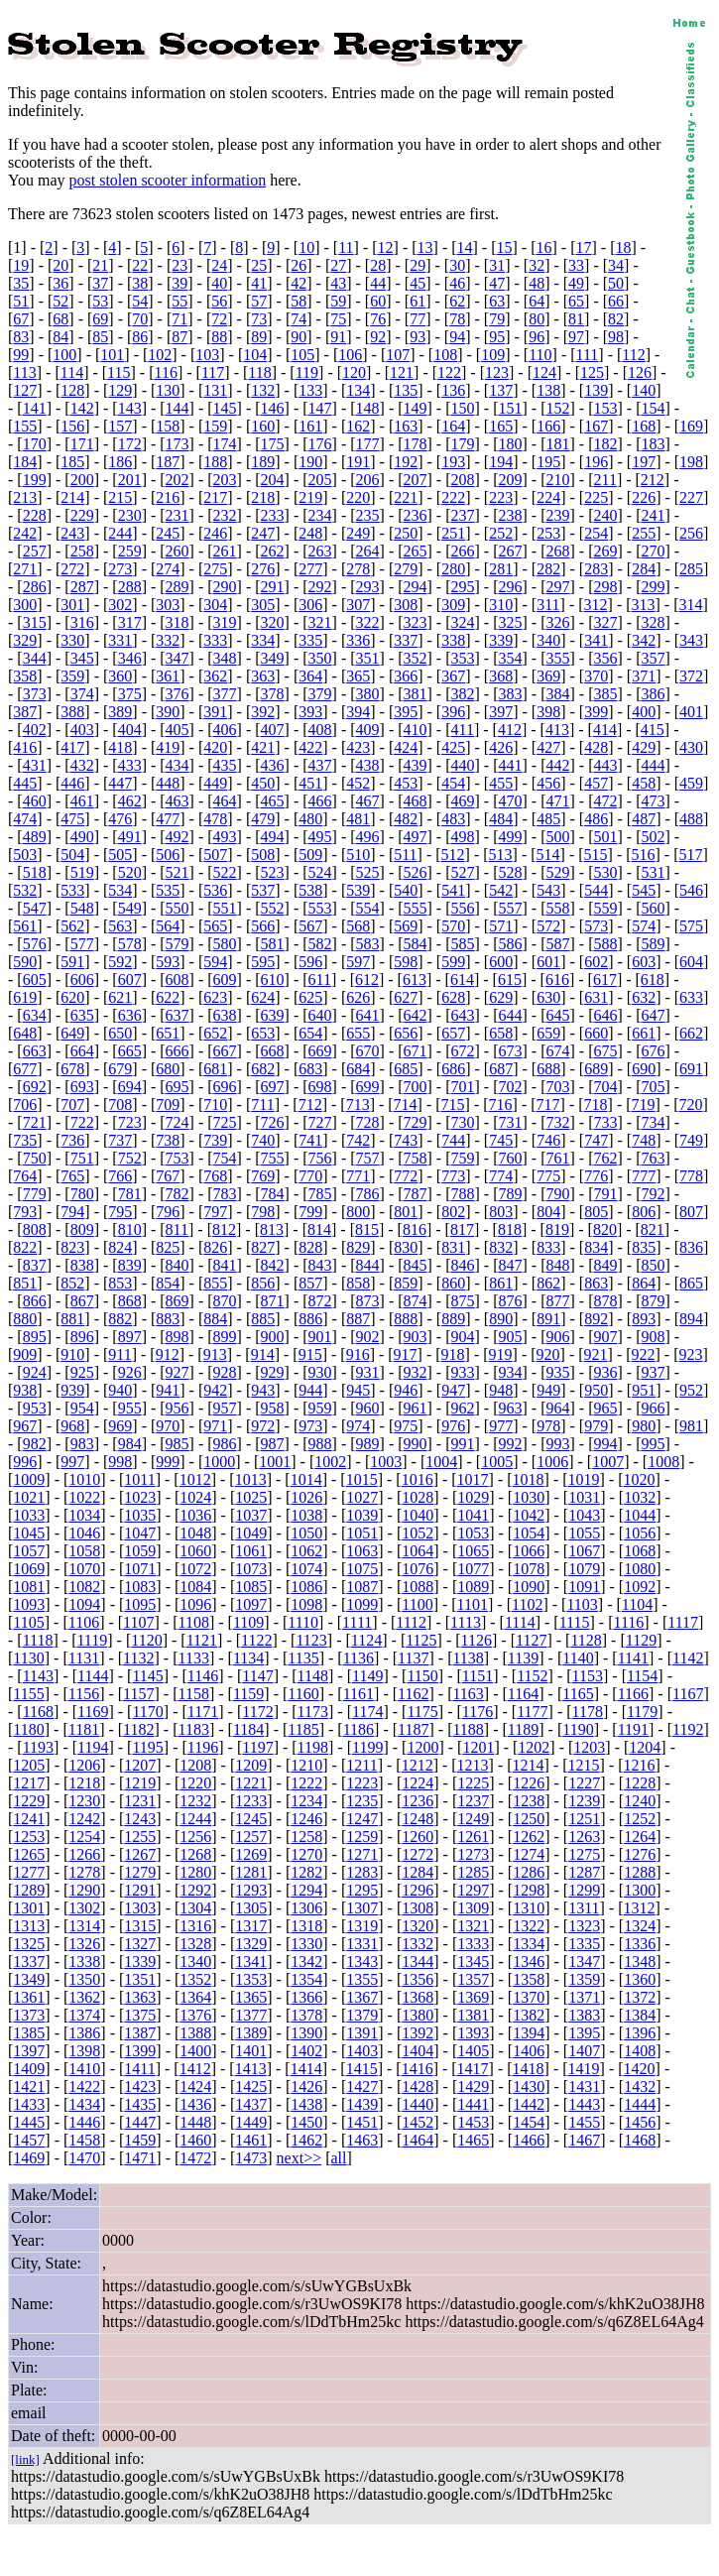  Describe the element at coordinates (528, 1925) in the screenshot. I see `1322` at that location.